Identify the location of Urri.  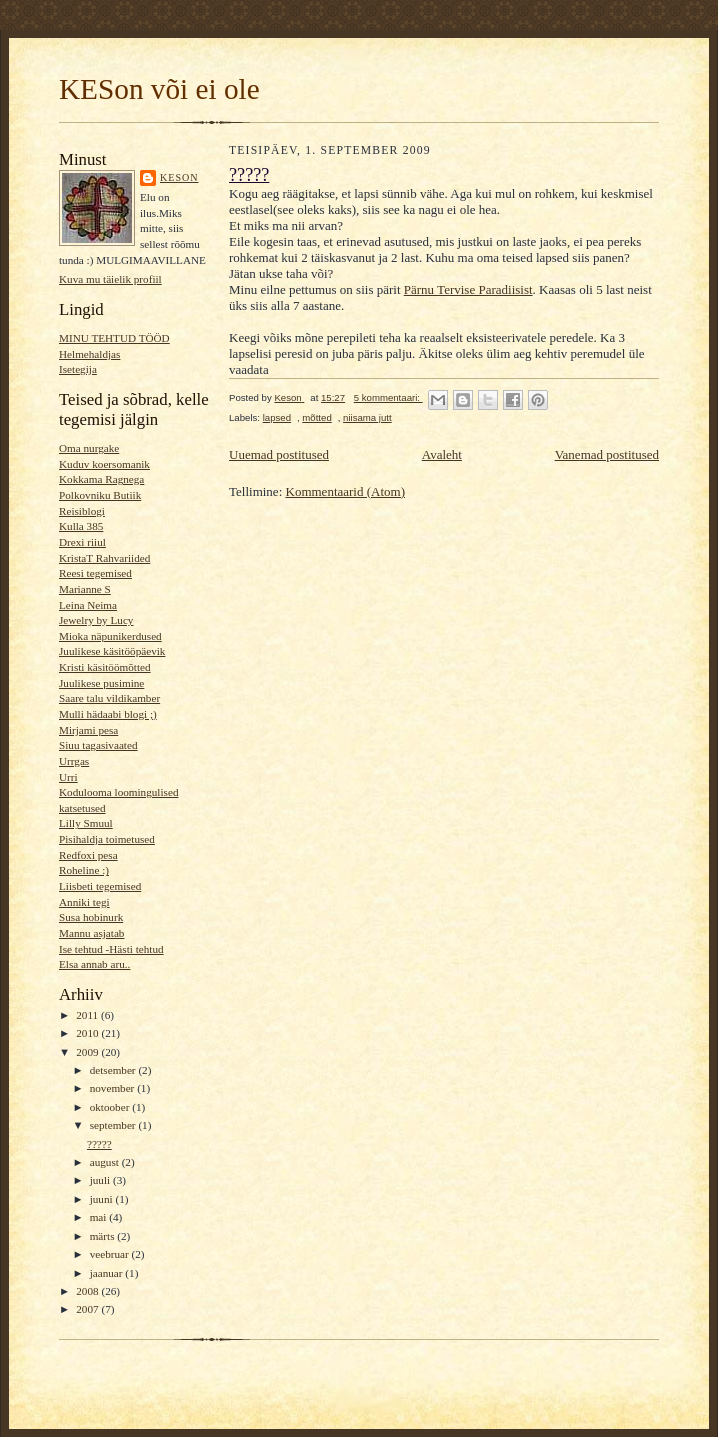
(68, 777).